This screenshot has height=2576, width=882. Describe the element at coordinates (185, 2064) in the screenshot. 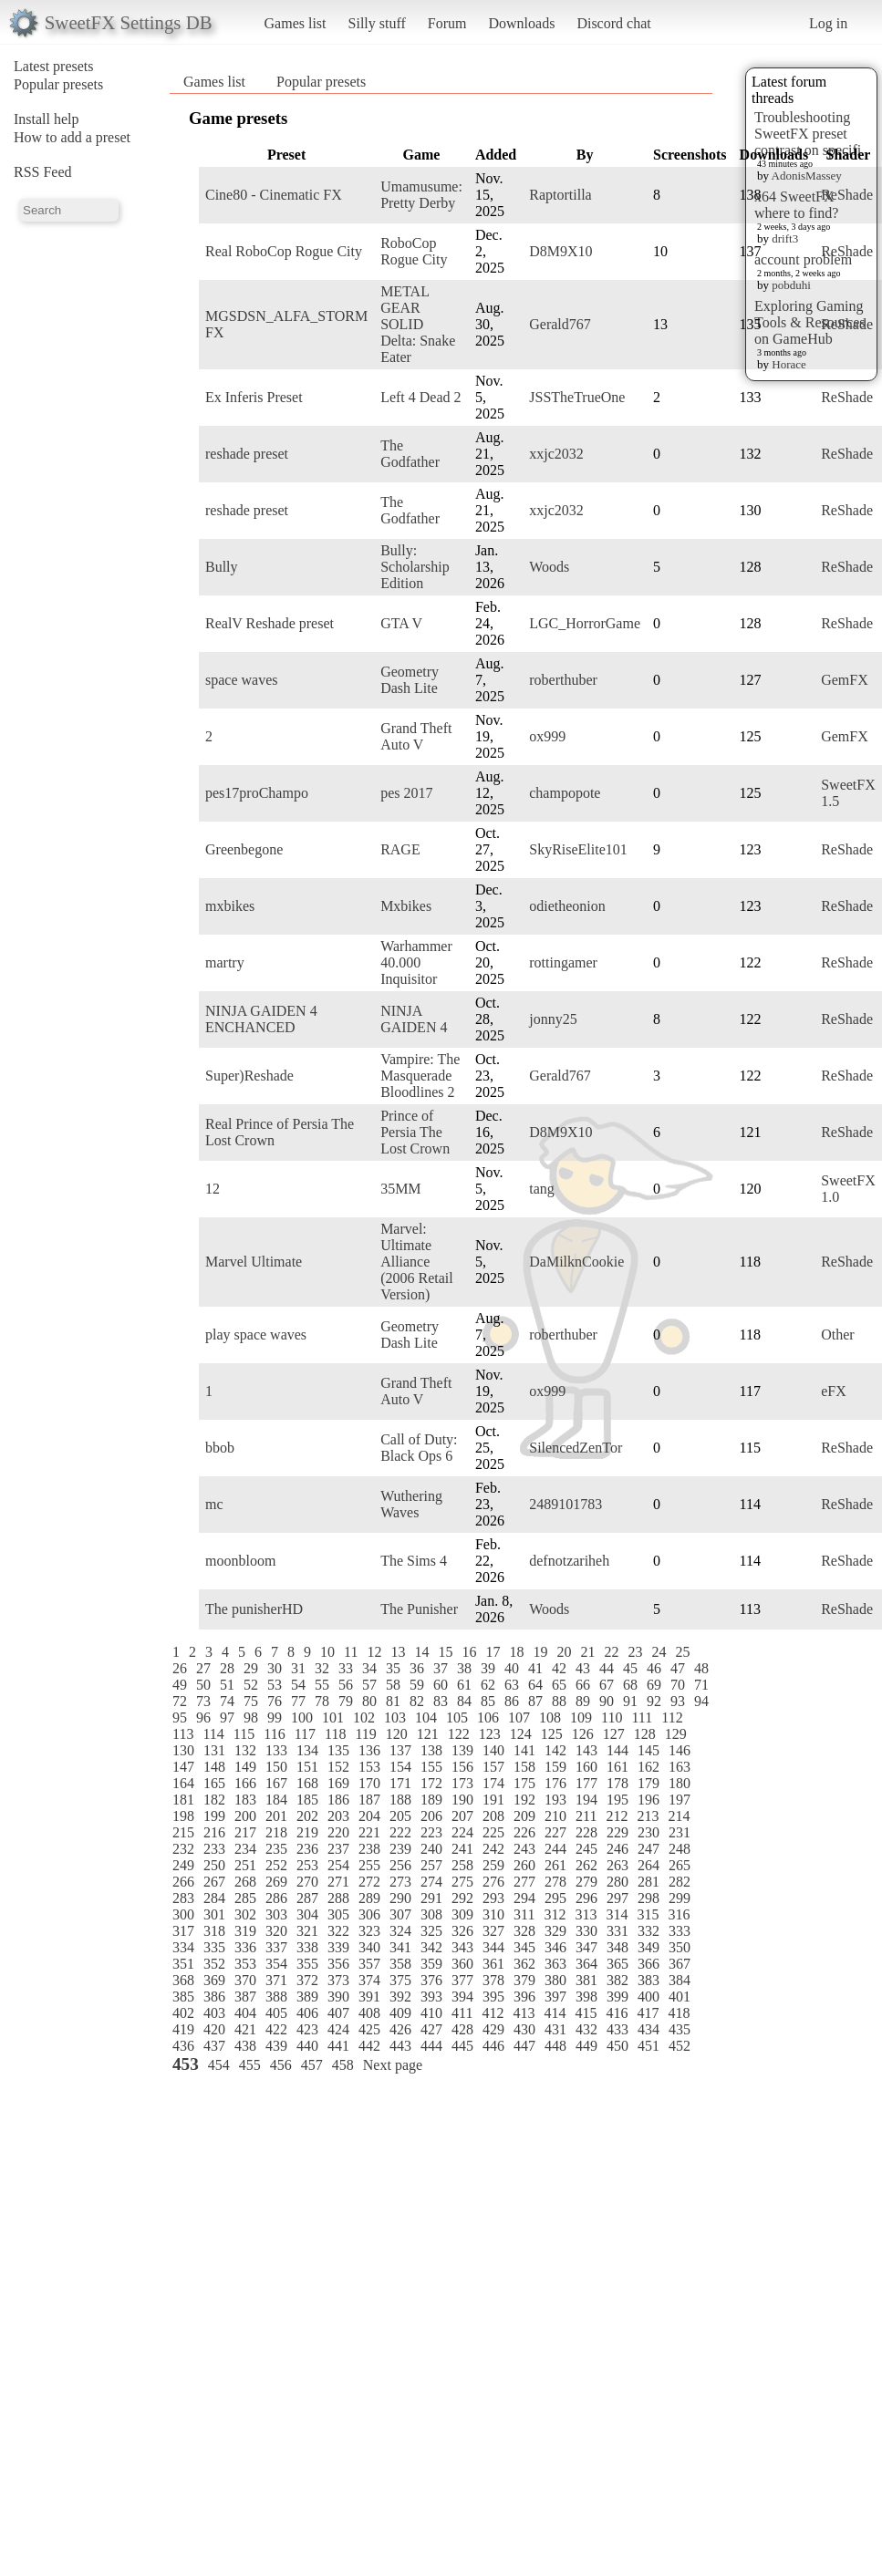

I see `453` at that location.